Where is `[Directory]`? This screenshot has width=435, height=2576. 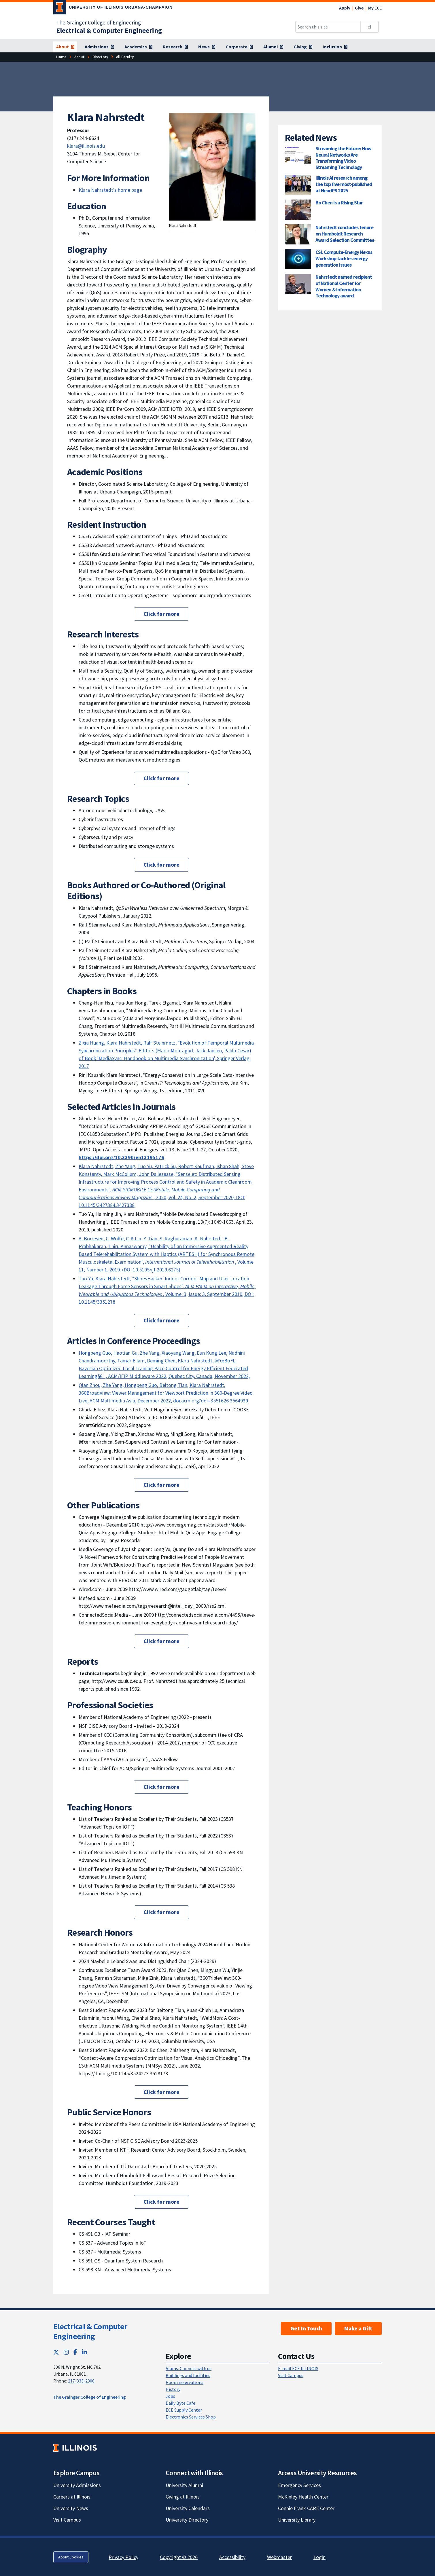
[Directory] is located at coordinates (100, 57).